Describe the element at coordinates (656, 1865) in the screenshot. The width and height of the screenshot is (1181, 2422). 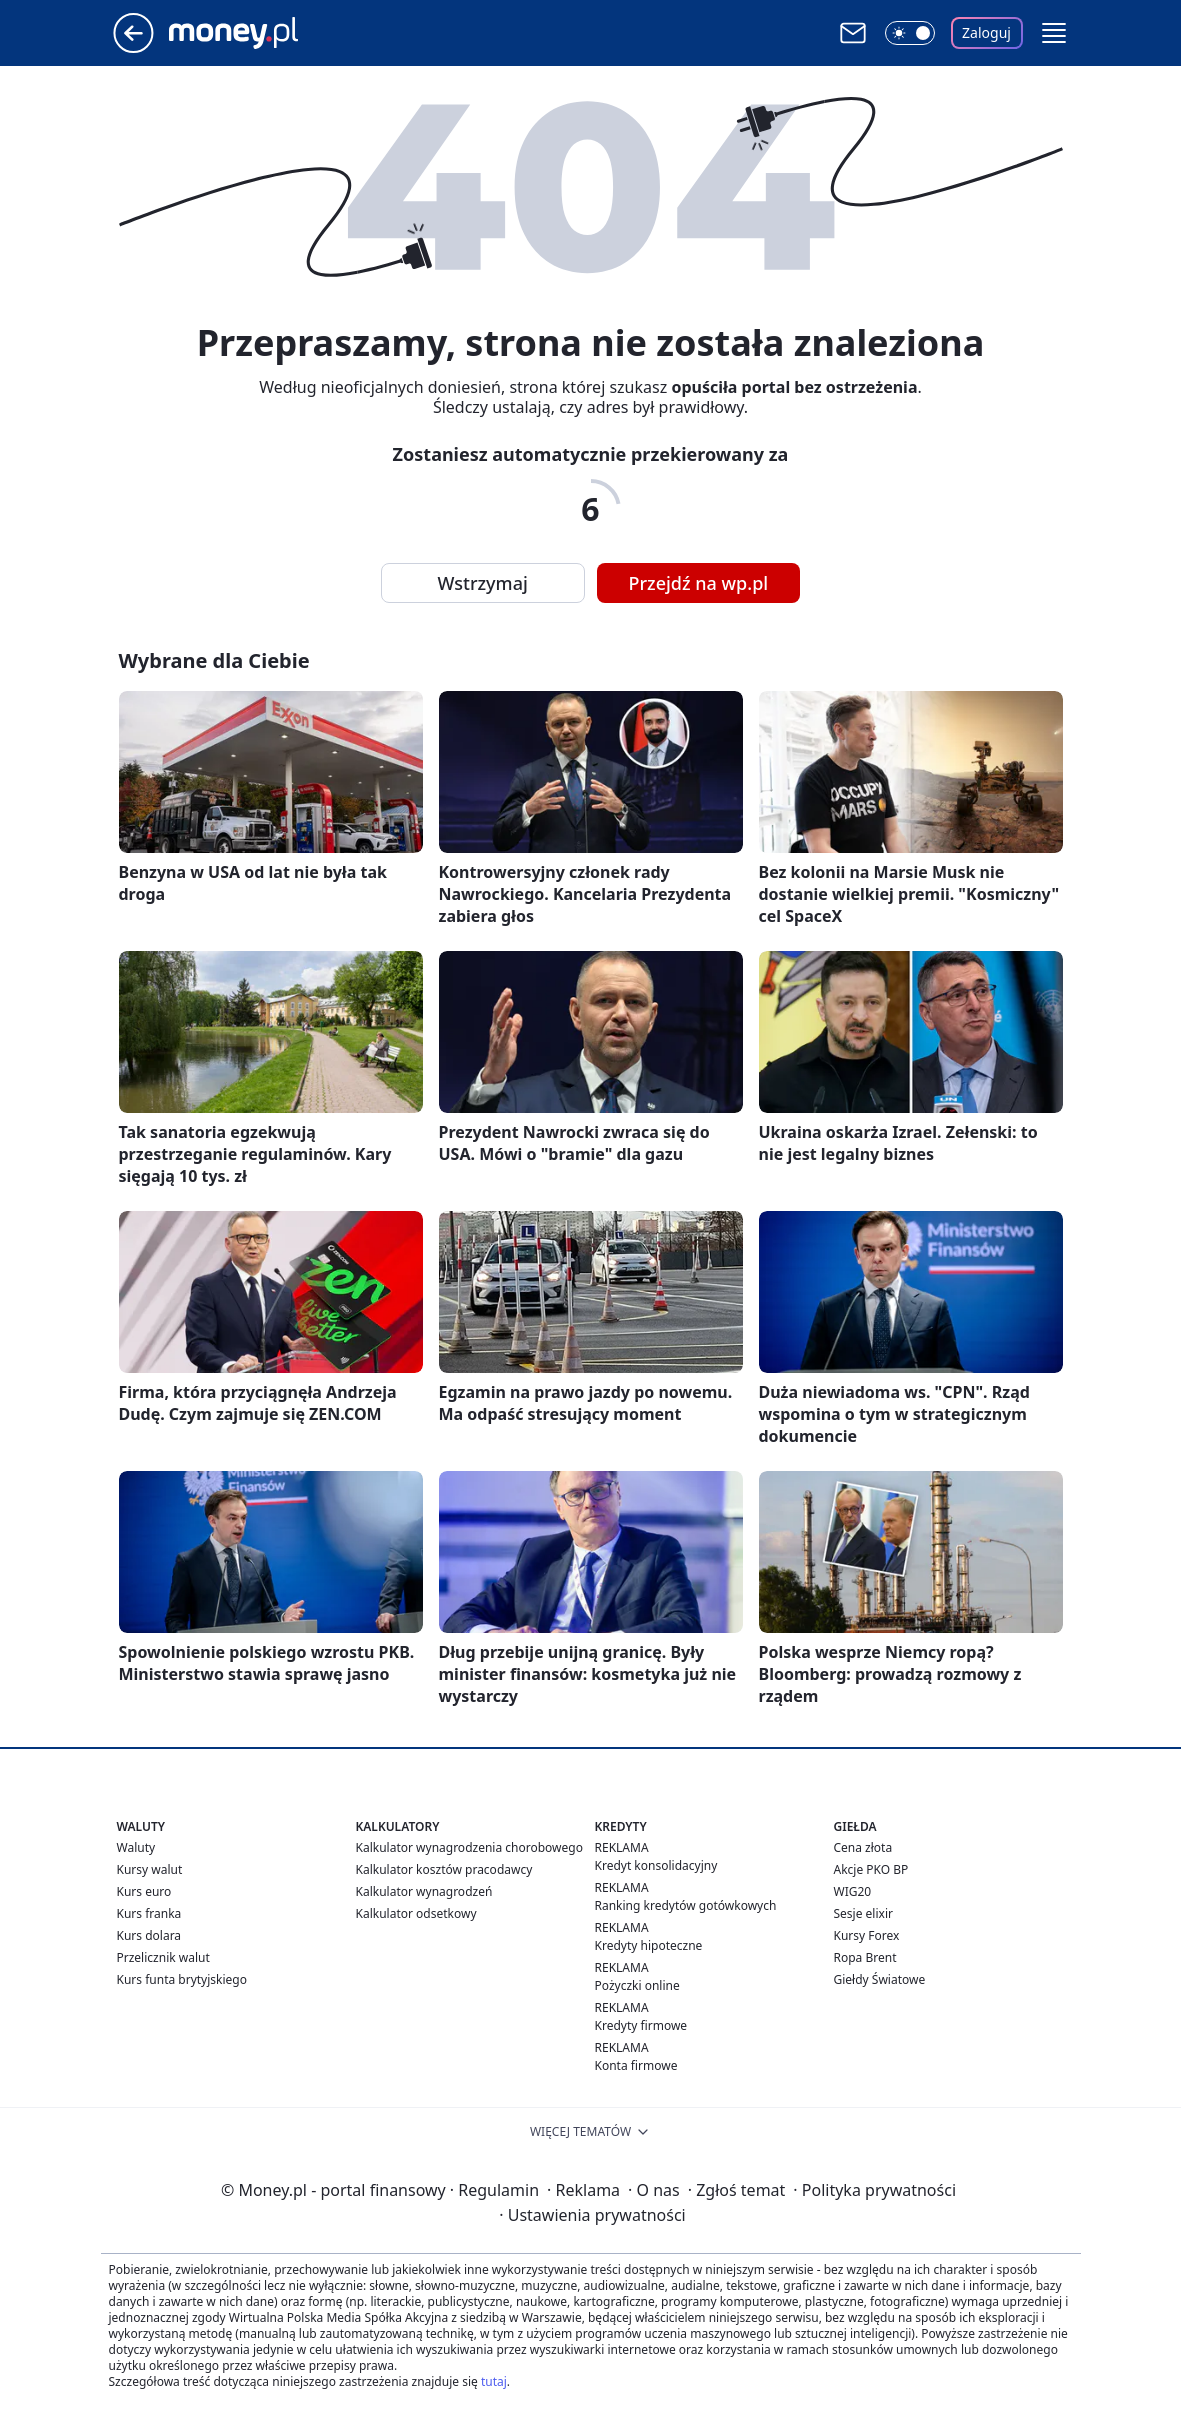
I see `Kredyt konsolidacyjny` at that location.